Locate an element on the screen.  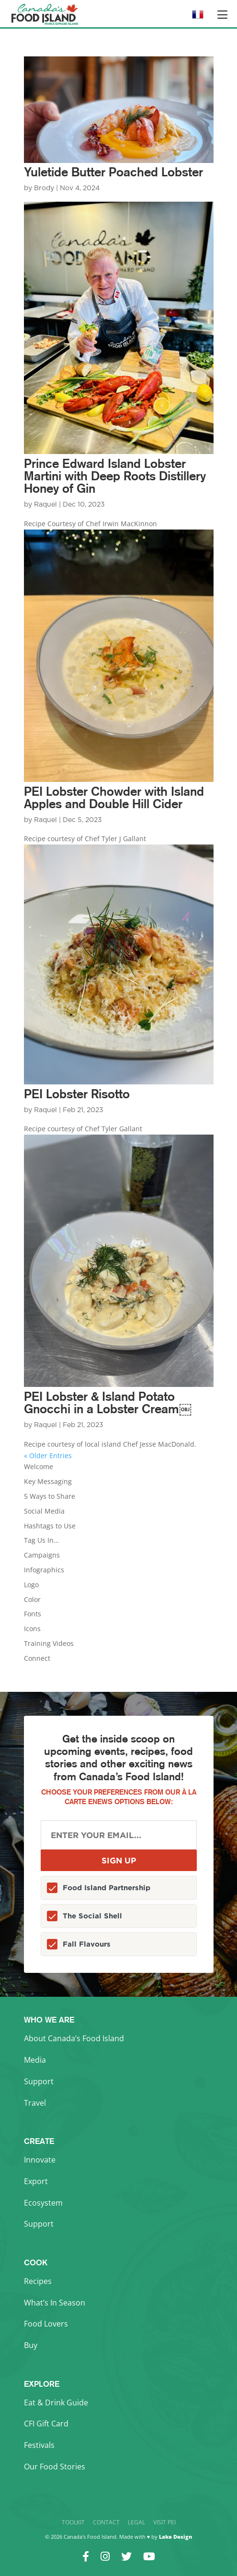
Ecosystem is located at coordinates (43, 2202).